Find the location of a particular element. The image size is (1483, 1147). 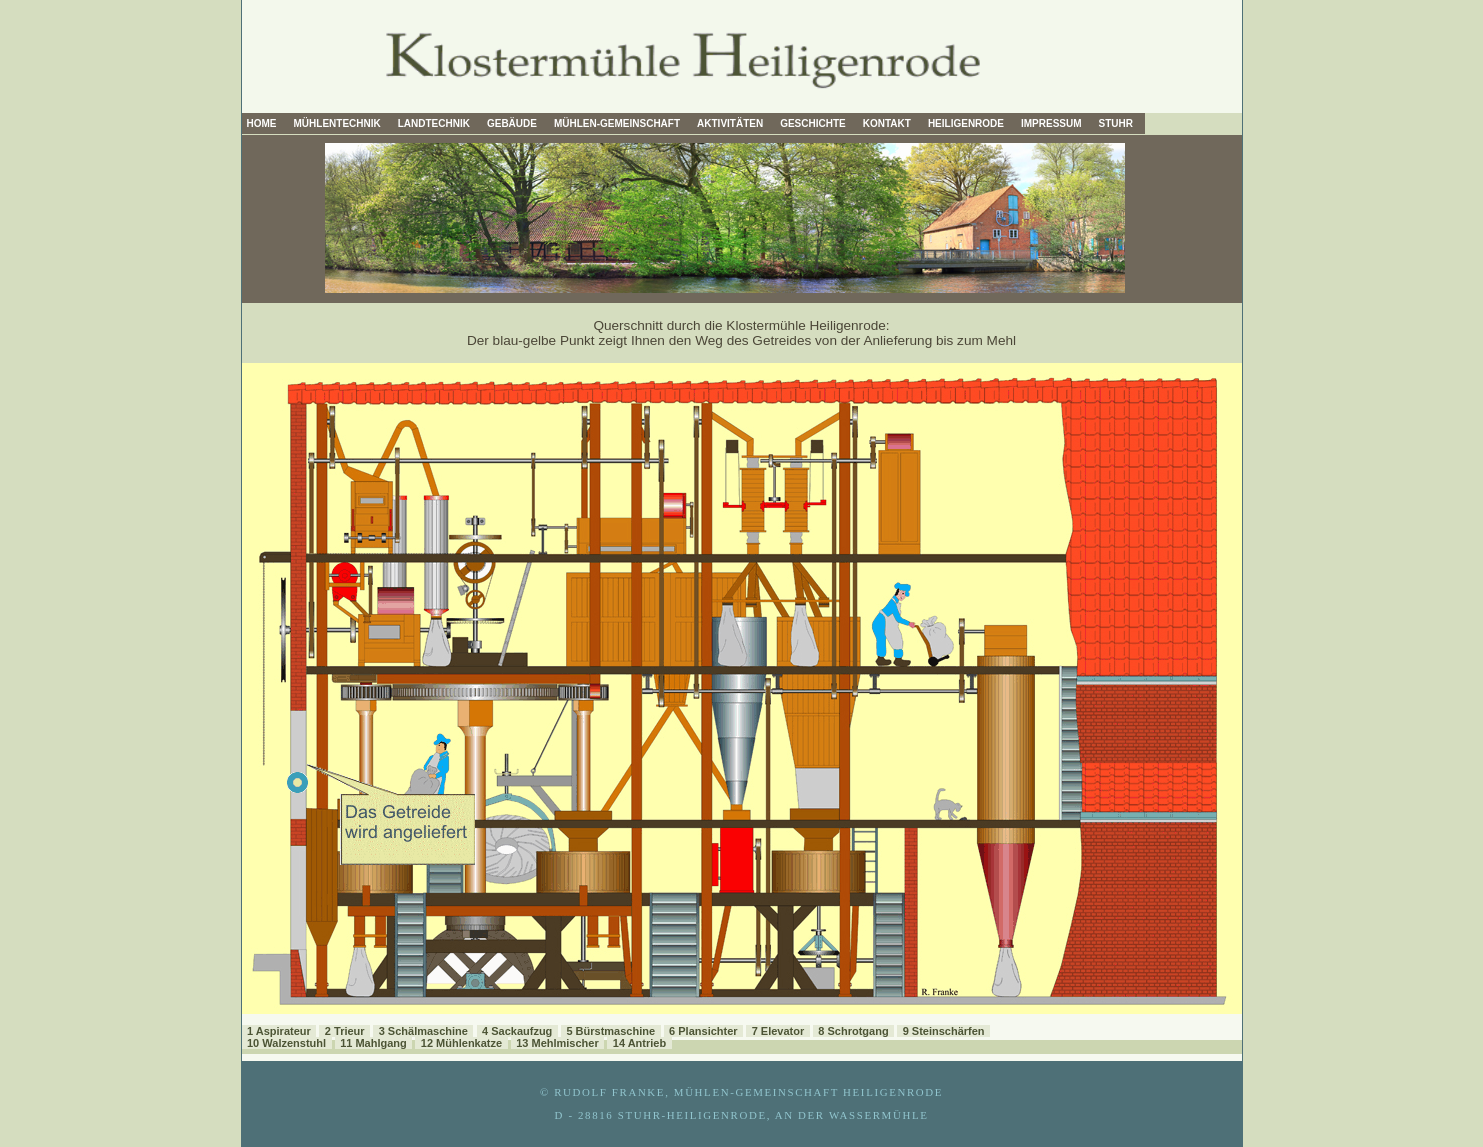

6 Plansichter is located at coordinates (703, 1031).